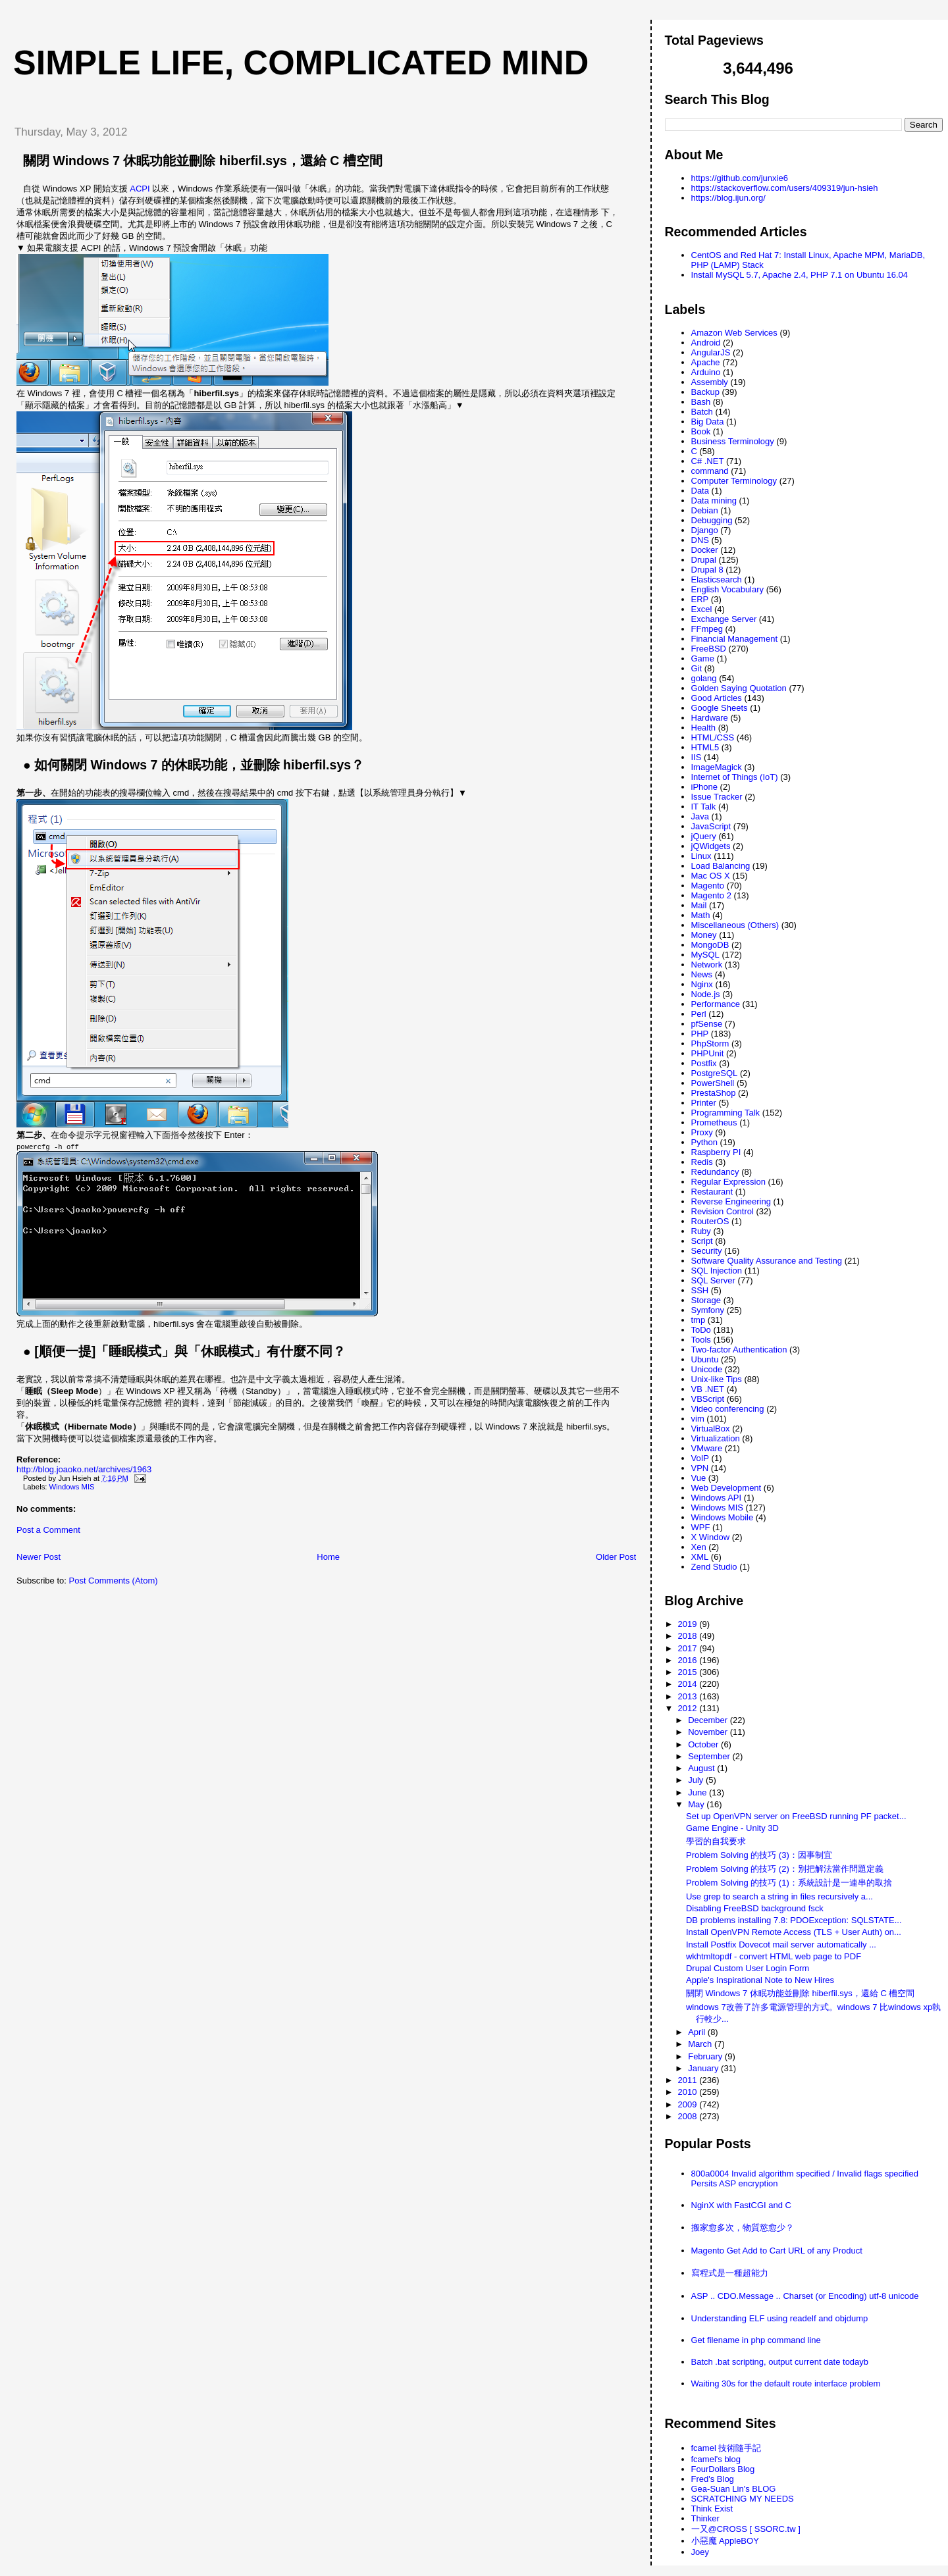 The image size is (948, 2576). I want to click on SQL Injection, so click(717, 1270).